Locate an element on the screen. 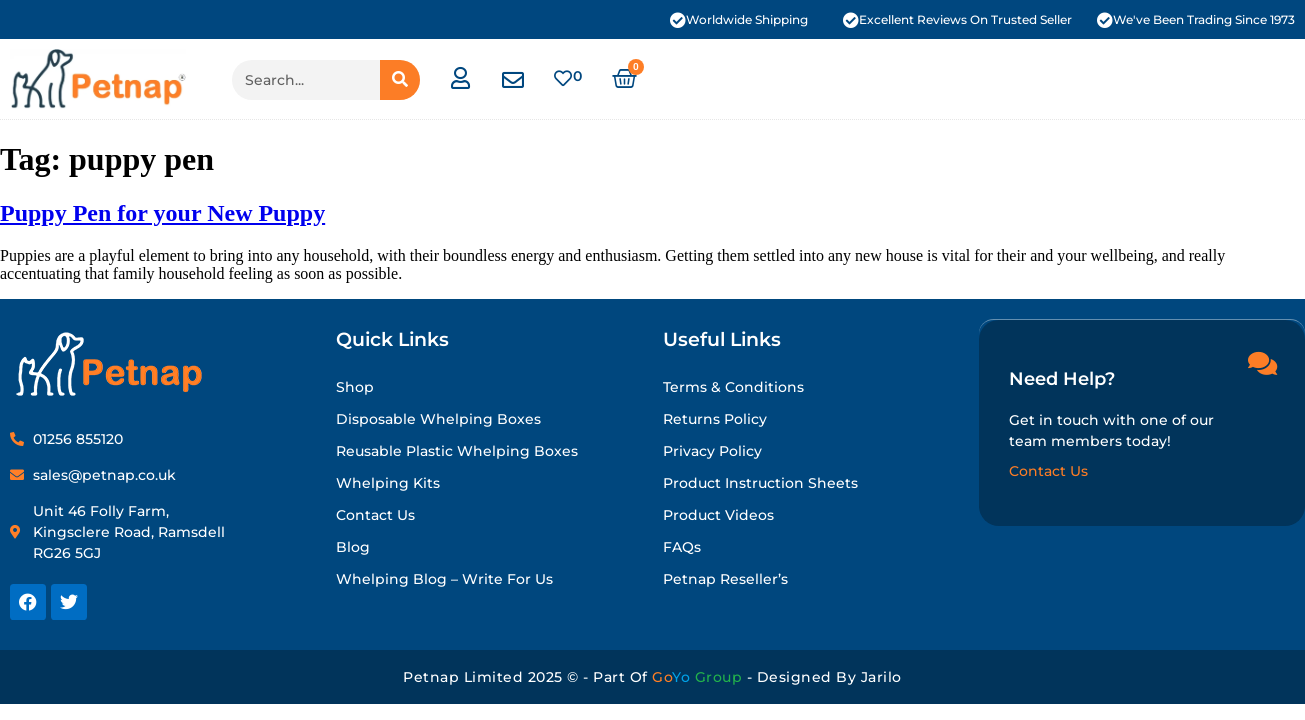 The image size is (1305, 720). Puppy Pen for your New Puppy is located at coordinates (162, 213).